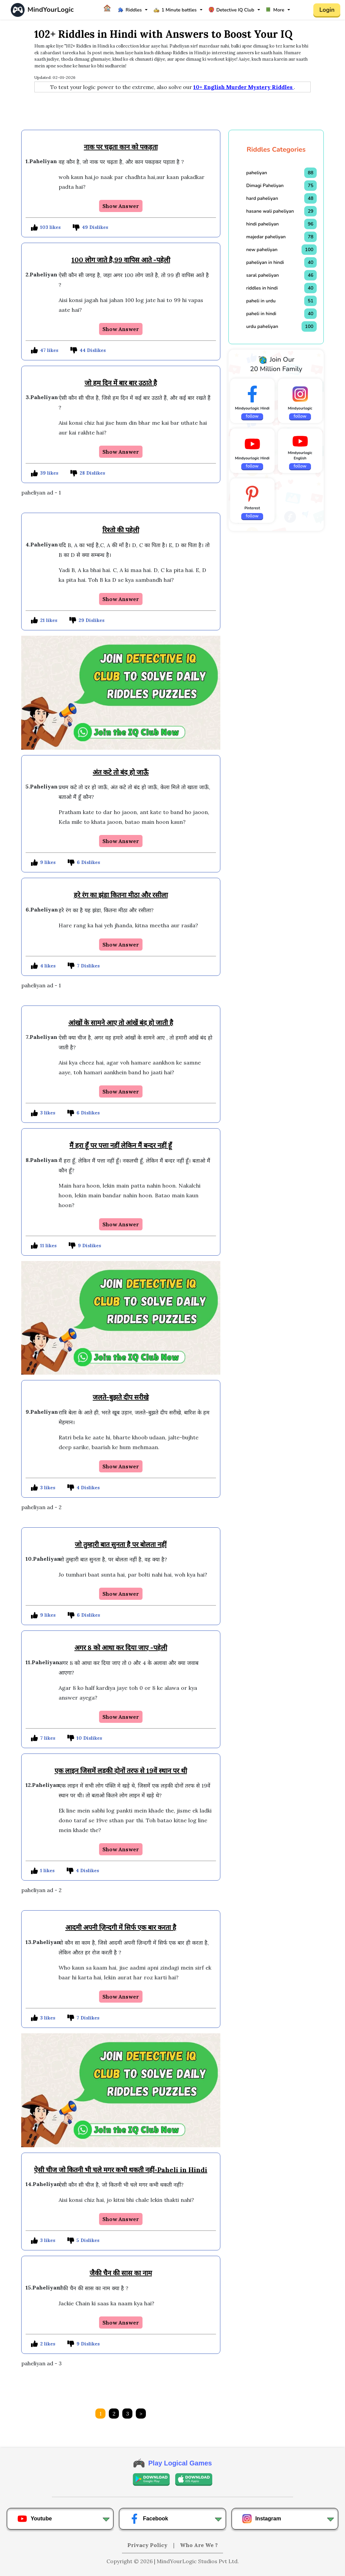 The width and height of the screenshot is (345, 2576). Describe the element at coordinates (148, 2519) in the screenshot. I see `Facebook` at that location.